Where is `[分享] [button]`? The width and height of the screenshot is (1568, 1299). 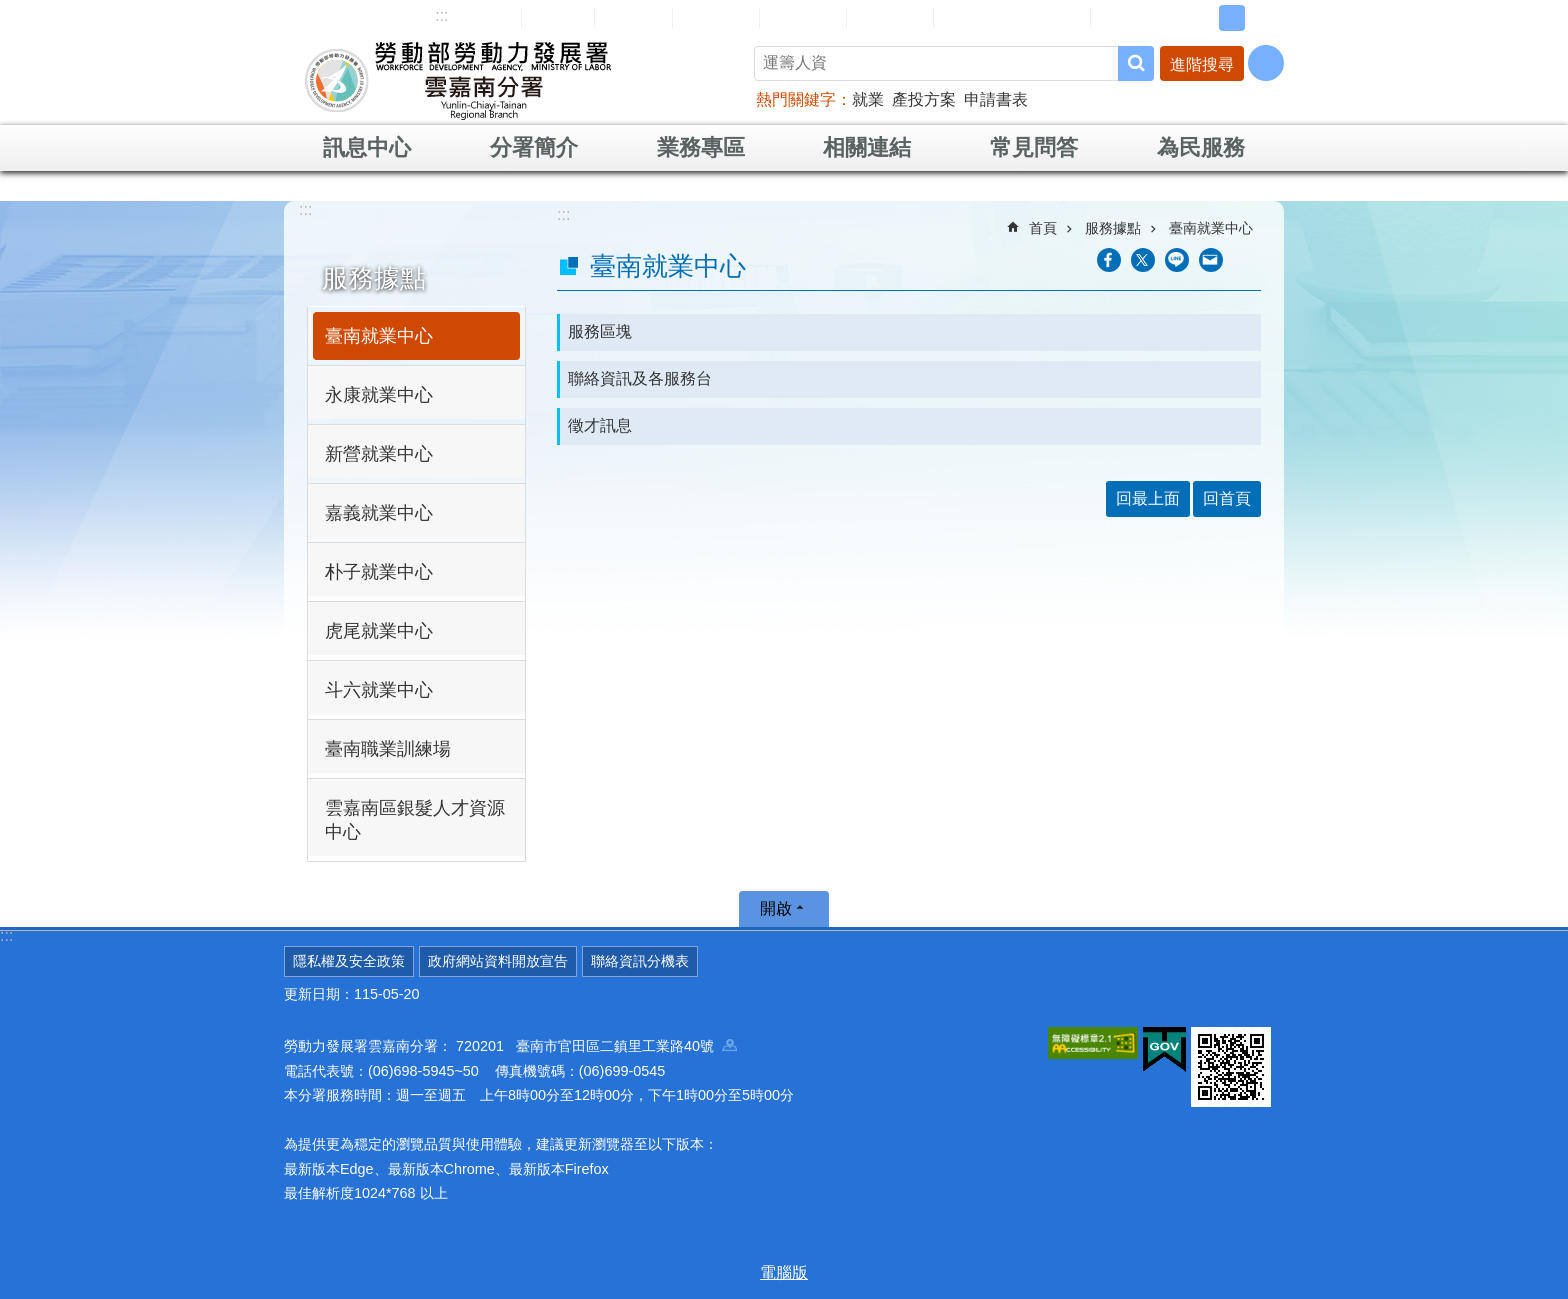 [分享] [button] is located at coordinates (1266, 63).